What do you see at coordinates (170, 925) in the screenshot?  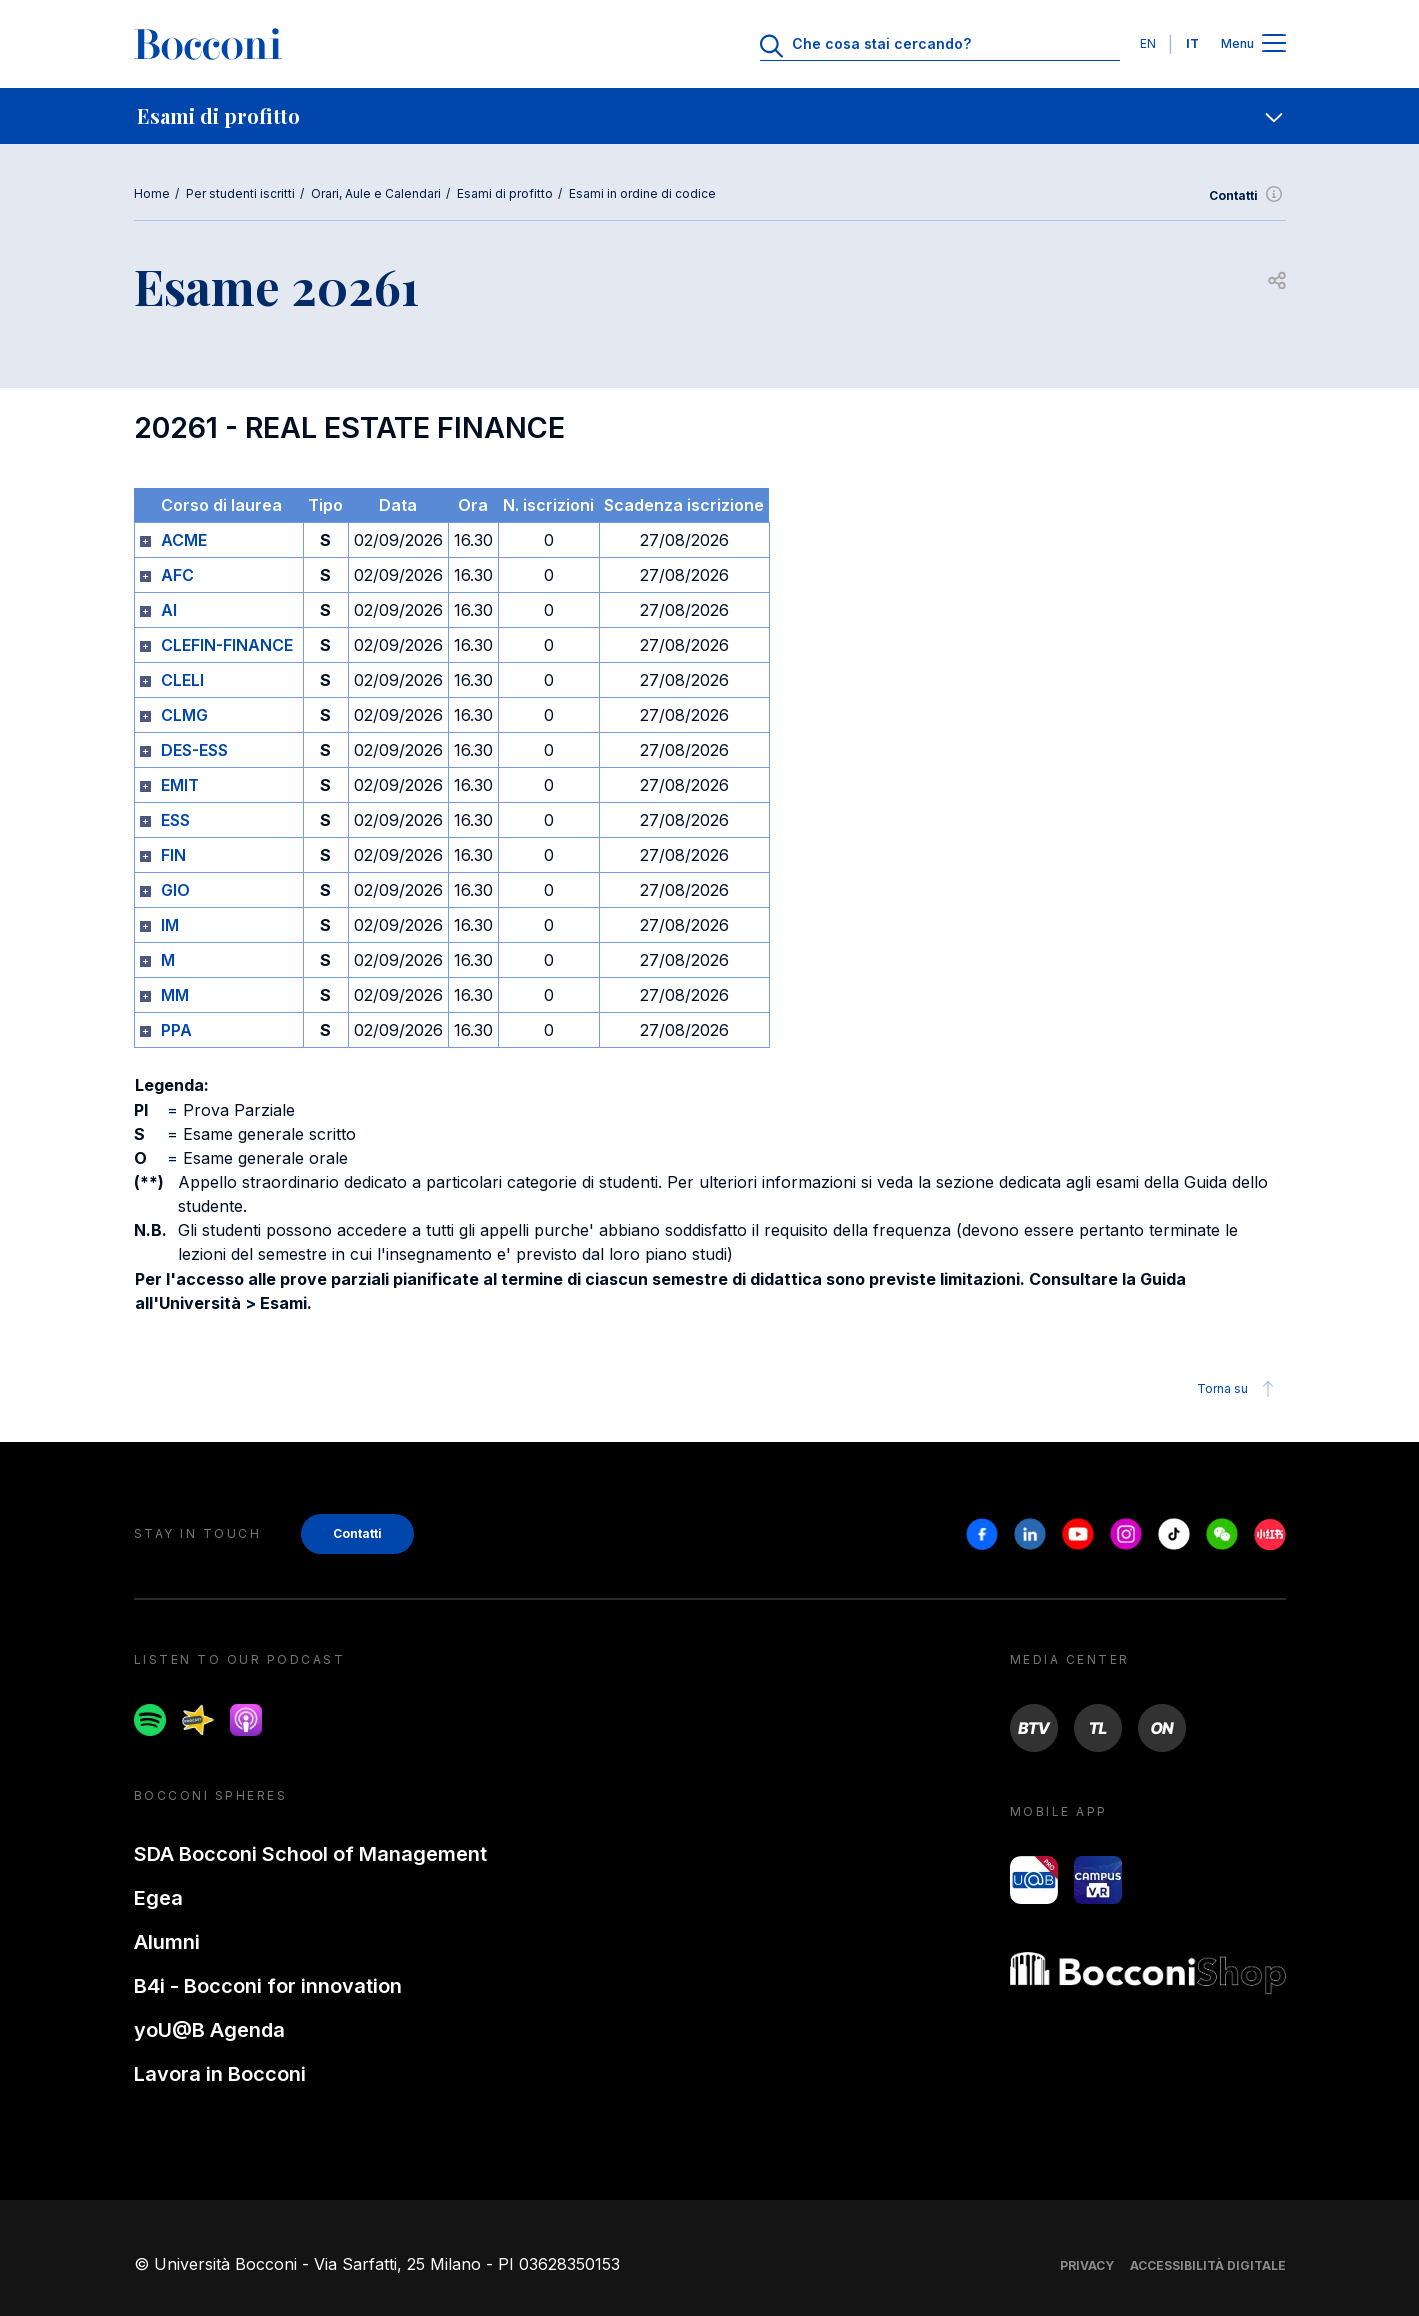 I see `IM` at bounding box center [170, 925].